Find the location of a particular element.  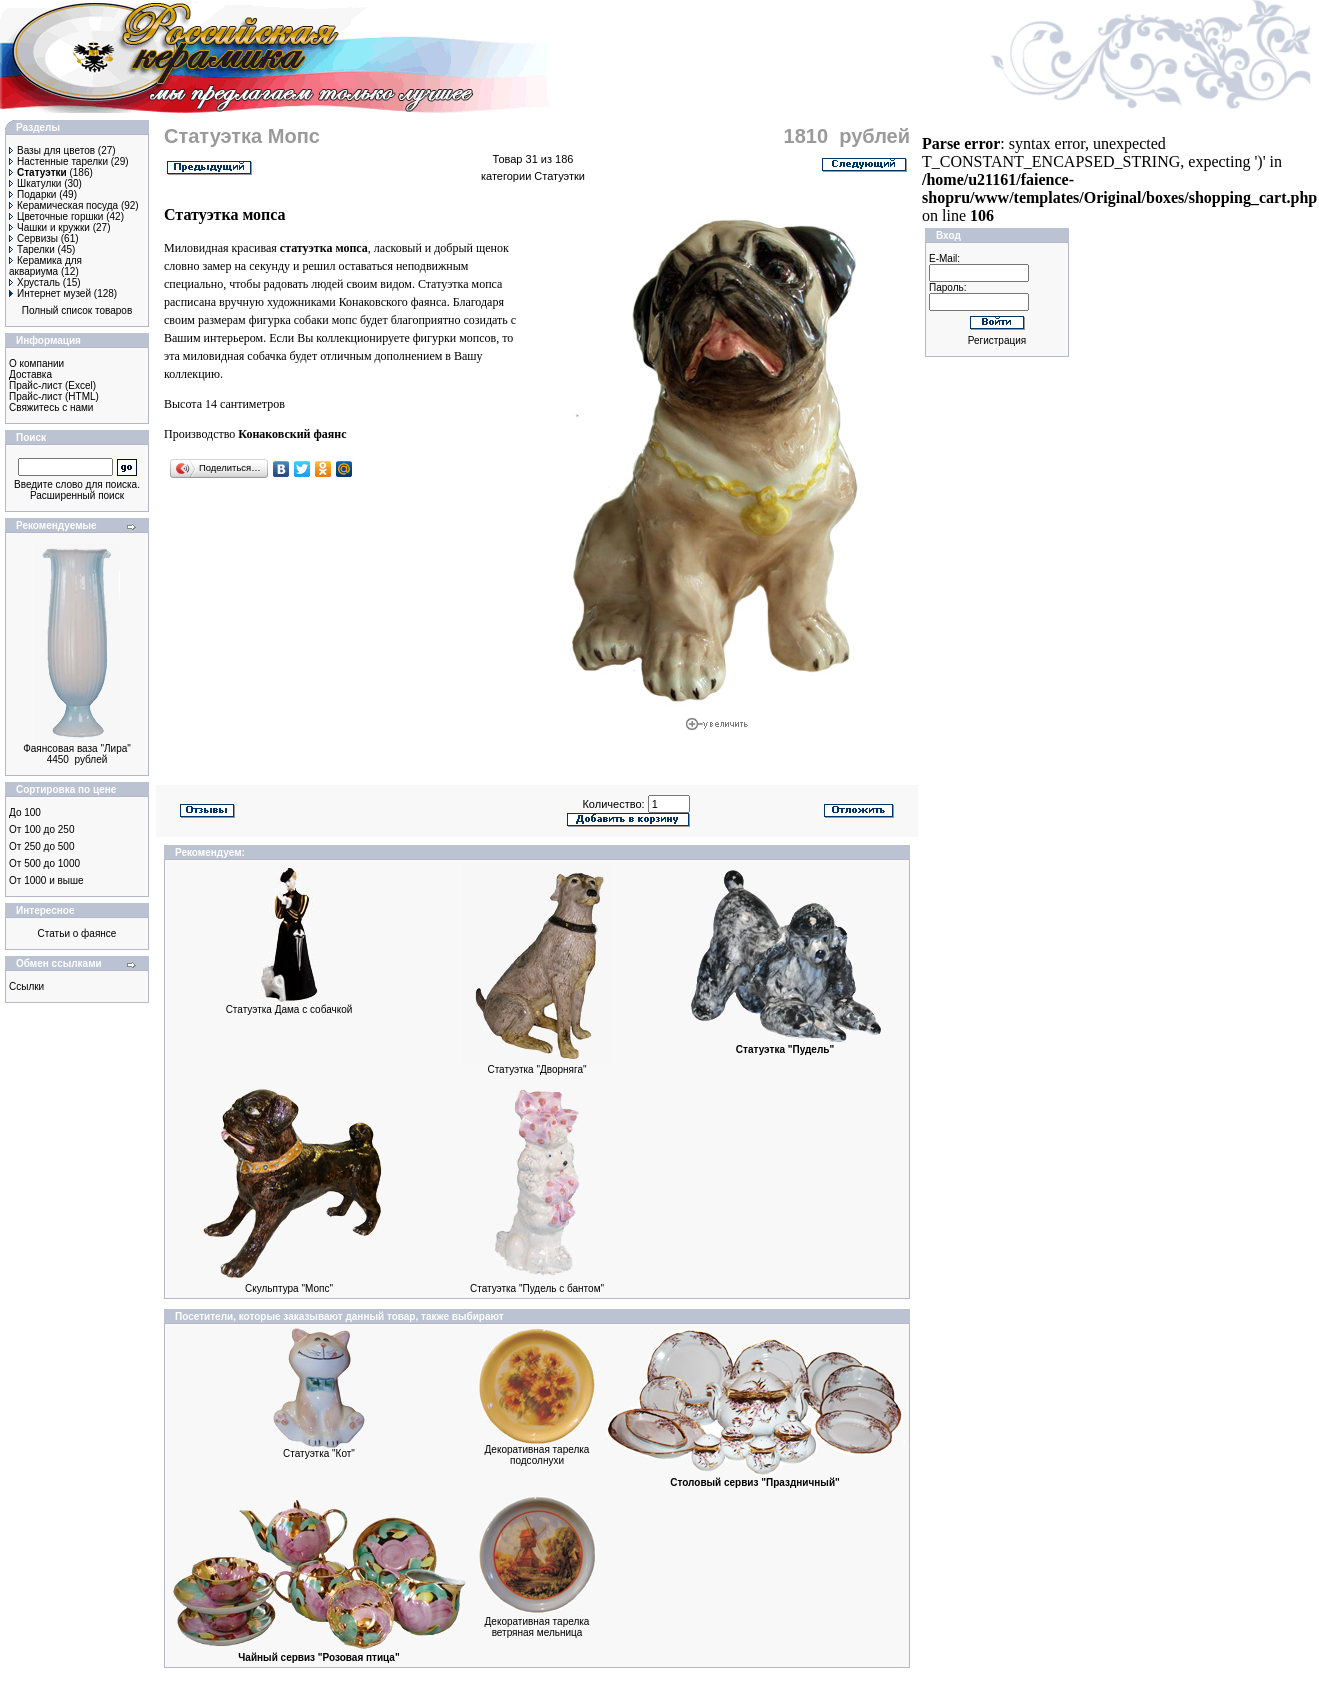

Полный список товаров is located at coordinates (77, 310).